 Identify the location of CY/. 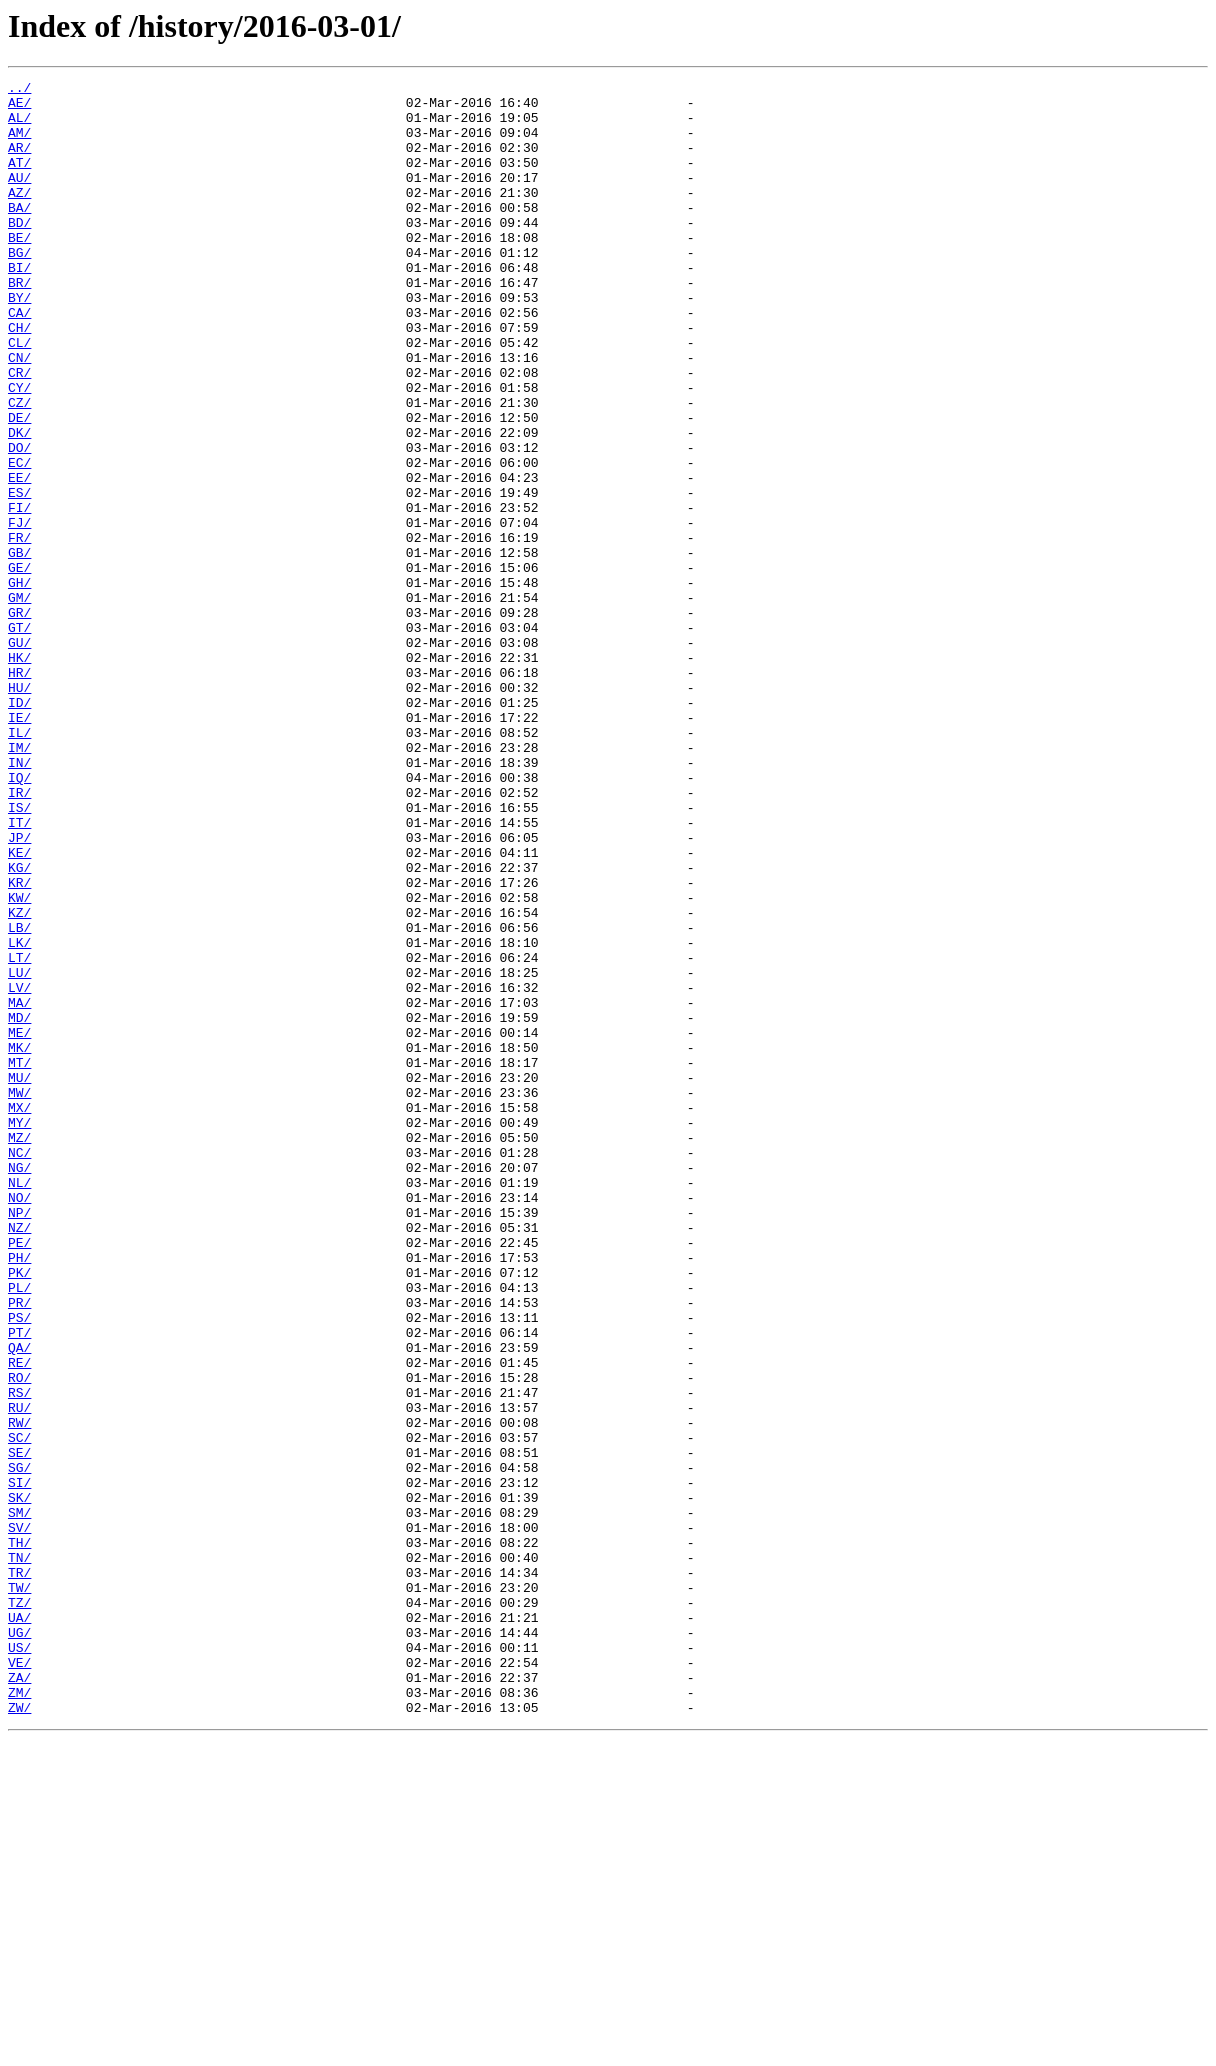
(19, 450).